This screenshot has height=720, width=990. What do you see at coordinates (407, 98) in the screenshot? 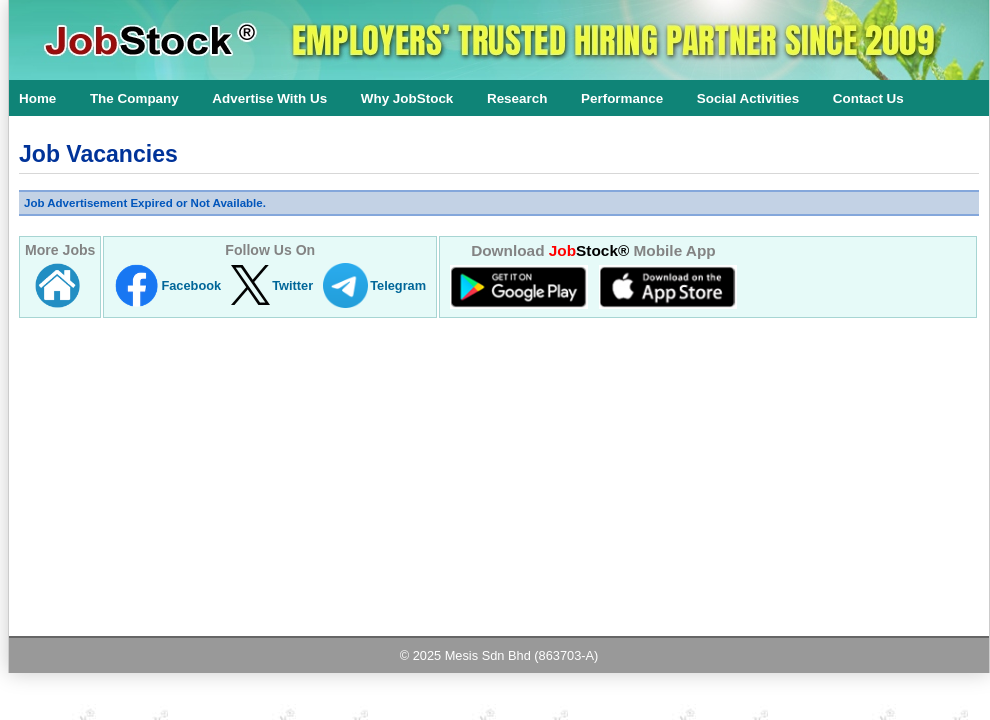
I see `Why JobStock` at bounding box center [407, 98].